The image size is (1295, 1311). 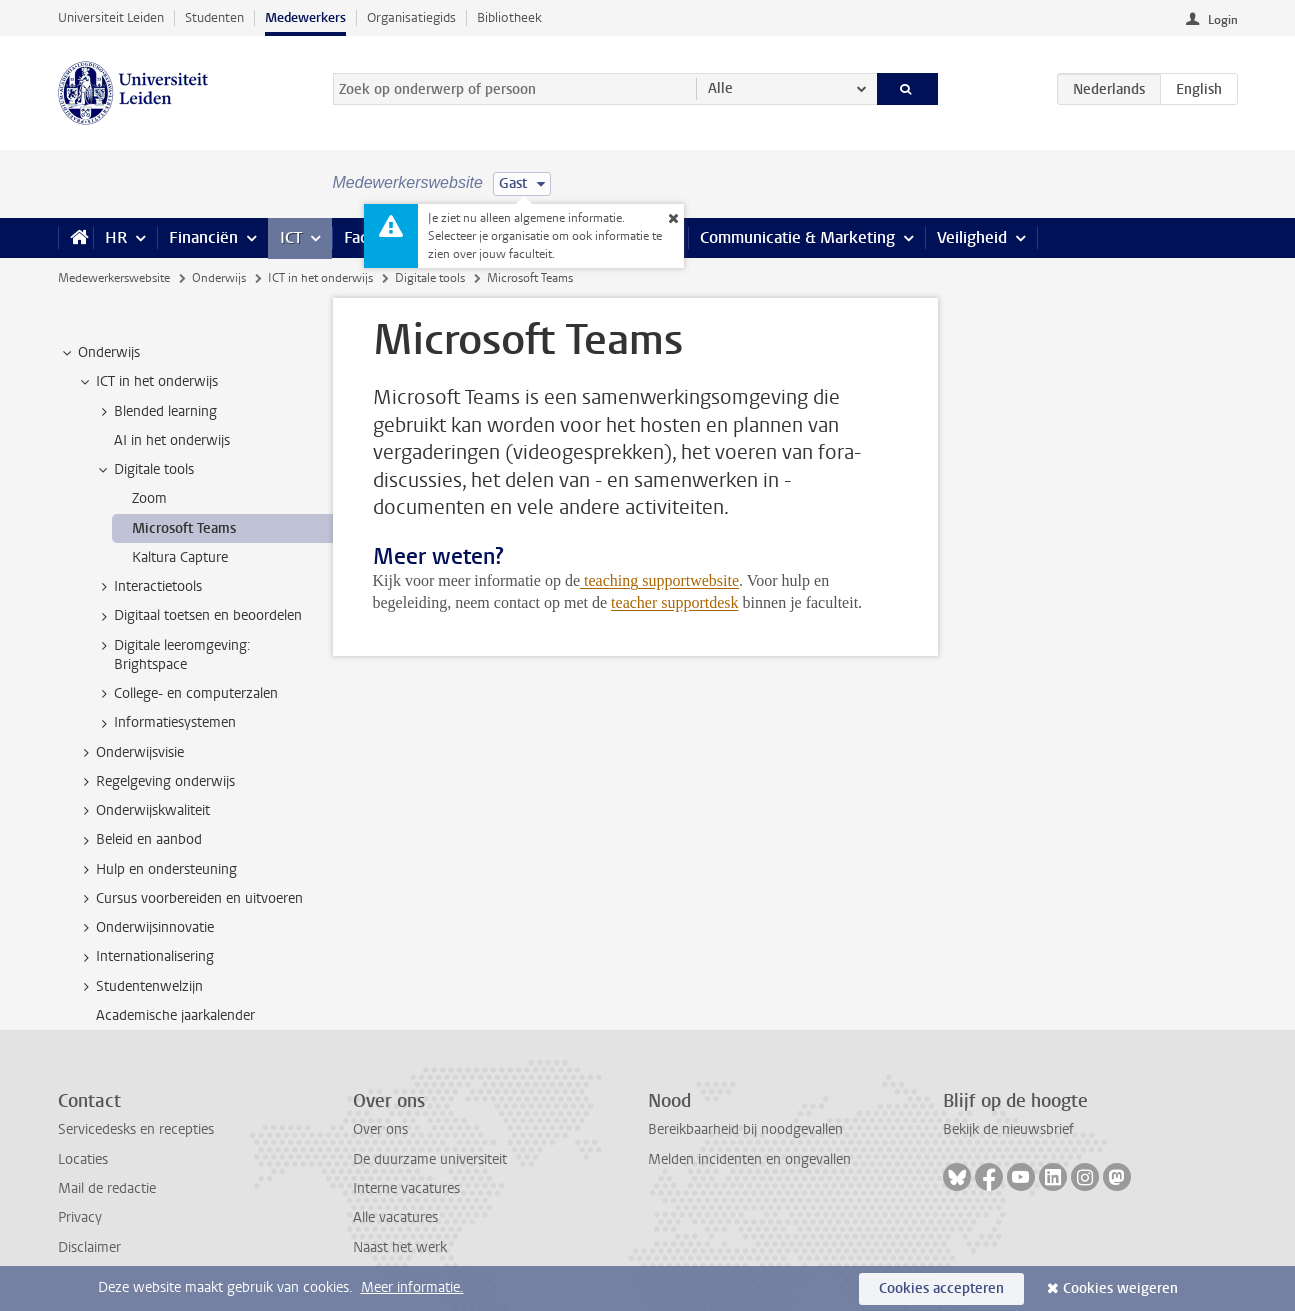 I want to click on Privacy, so click(x=80, y=1217).